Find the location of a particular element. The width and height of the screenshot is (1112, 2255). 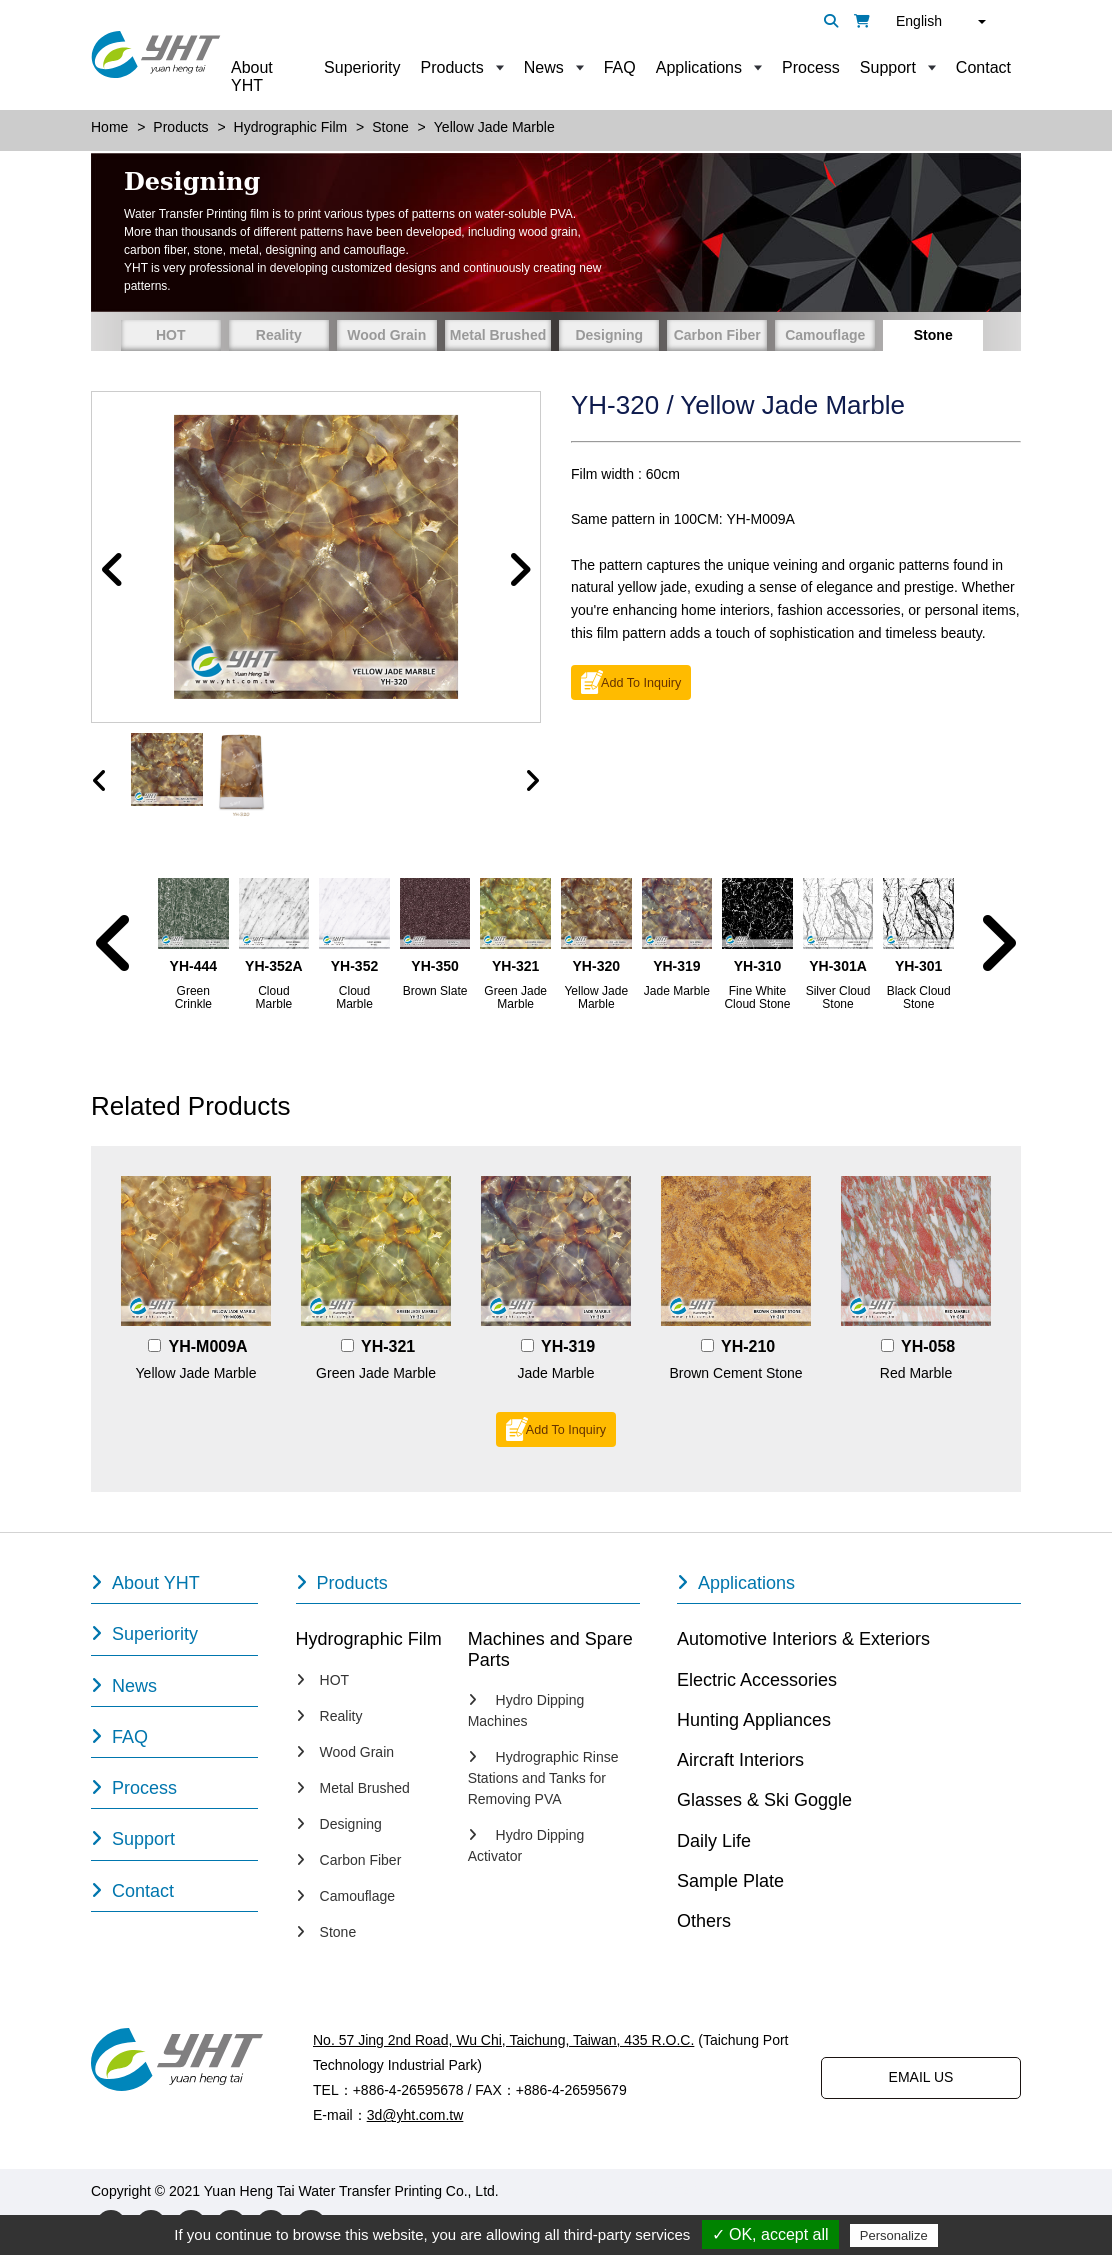

Hunting Appliances is located at coordinates (754, 1720).